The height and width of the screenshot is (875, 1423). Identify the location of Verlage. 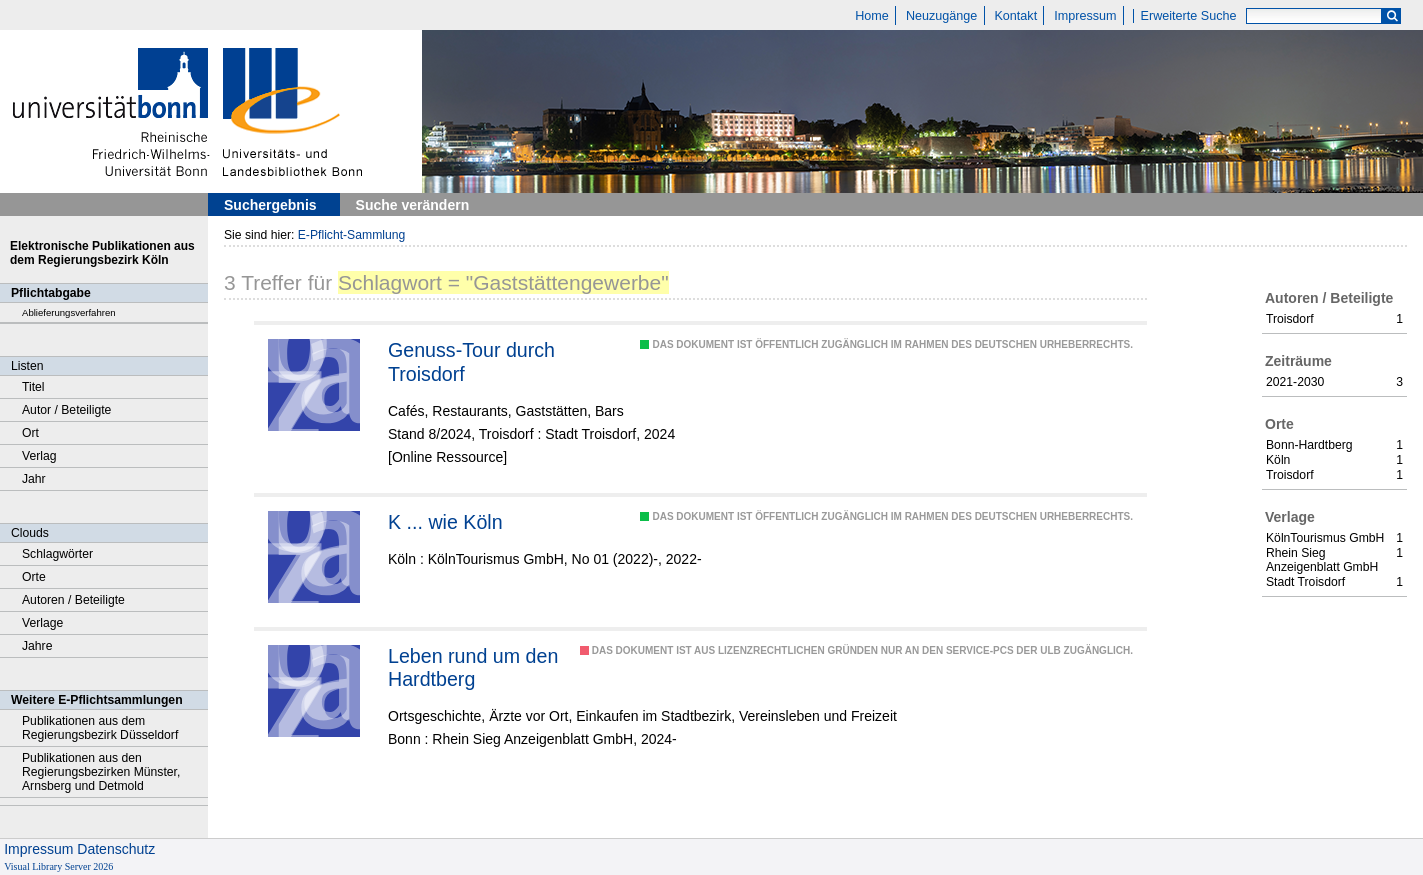
(42, 623).